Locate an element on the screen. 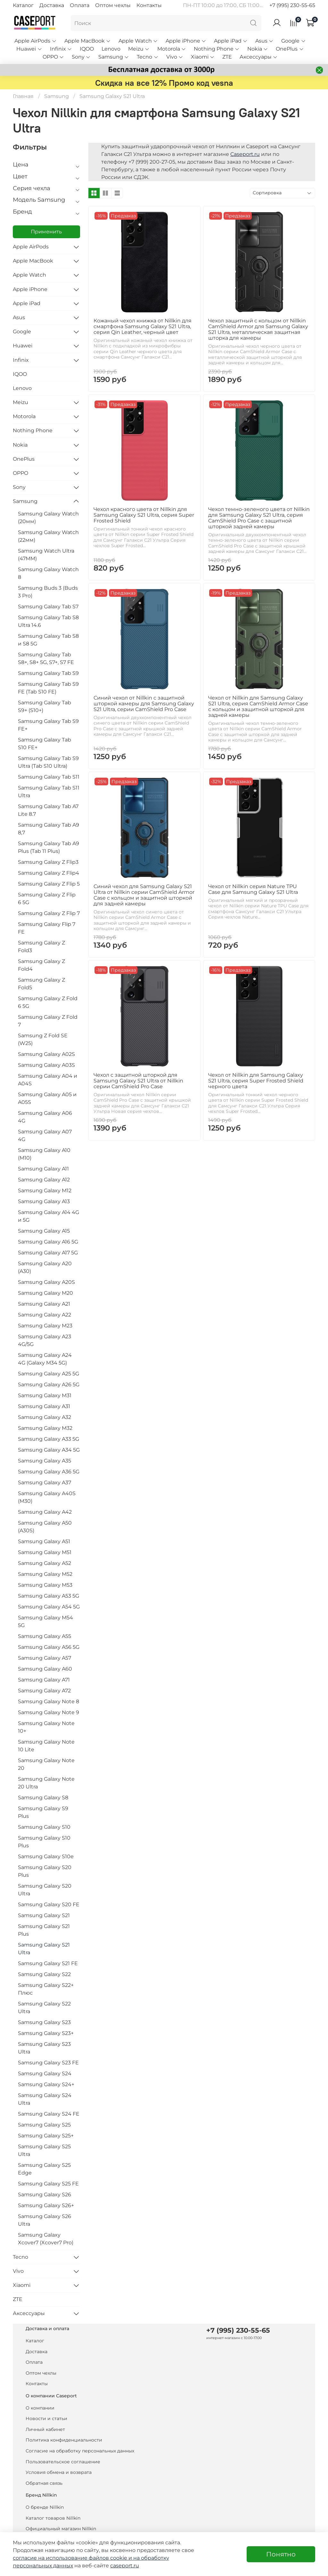 The image size is (328, 2576). Samsung Galaxy Z Flip 6 5G is located at coordinates (47, 898).